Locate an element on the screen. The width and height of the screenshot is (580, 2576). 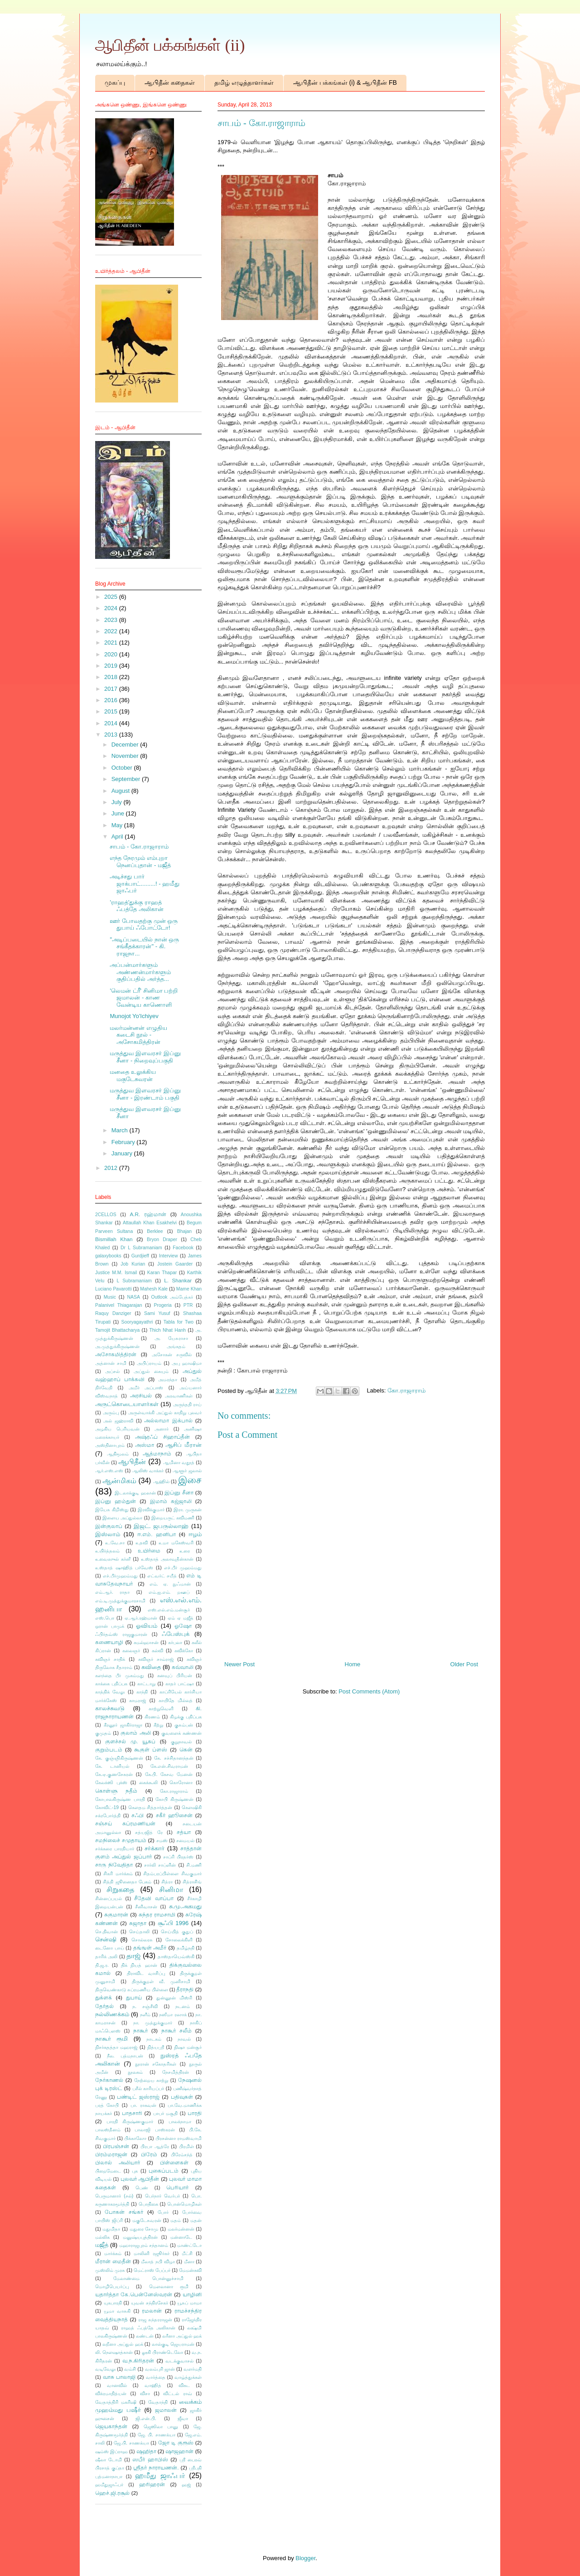
ராஜ சுந்தரராஜன் is located at coordinates (155, 2319).